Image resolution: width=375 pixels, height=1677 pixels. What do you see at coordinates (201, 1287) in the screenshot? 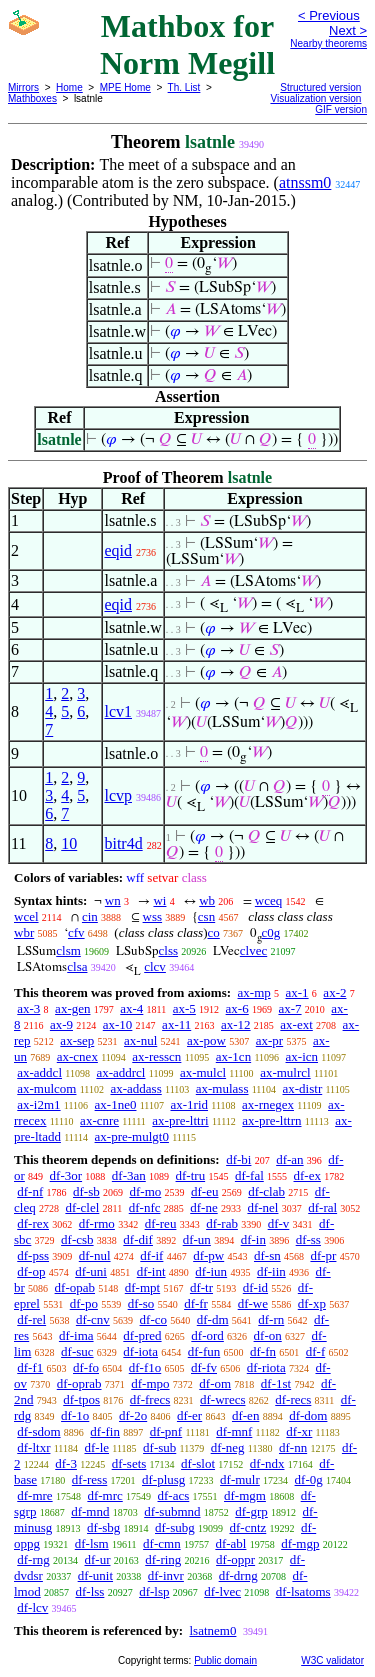
I see `df-tr` at bounding box center [201, 1287].